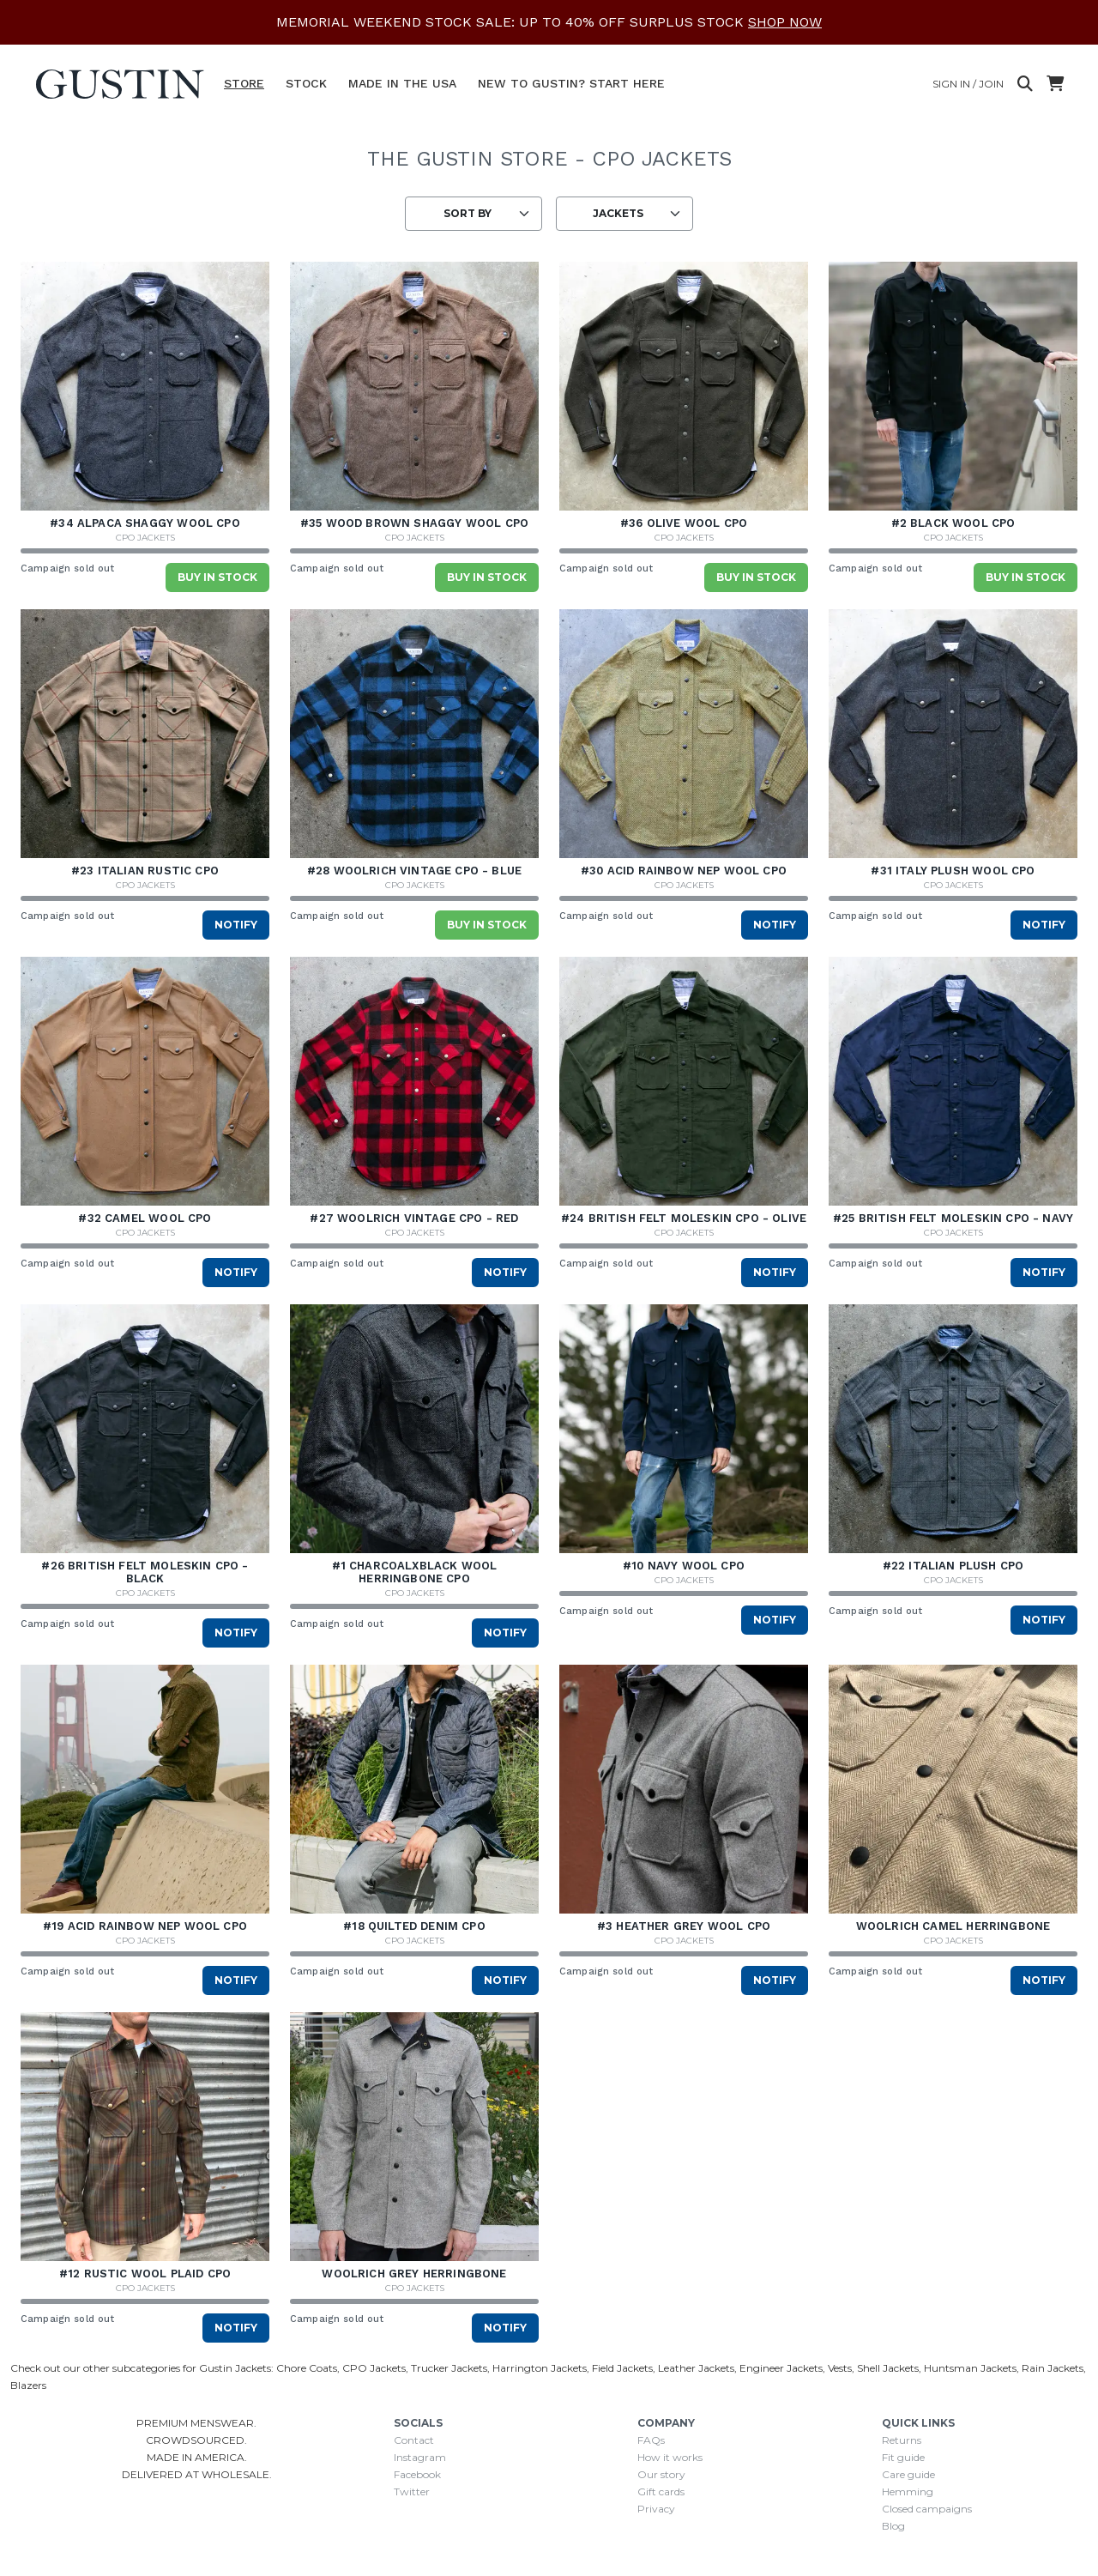 This screenshot has width=1098, height=2576. I want to click on Rain Jackets, so click(1052, 2367).